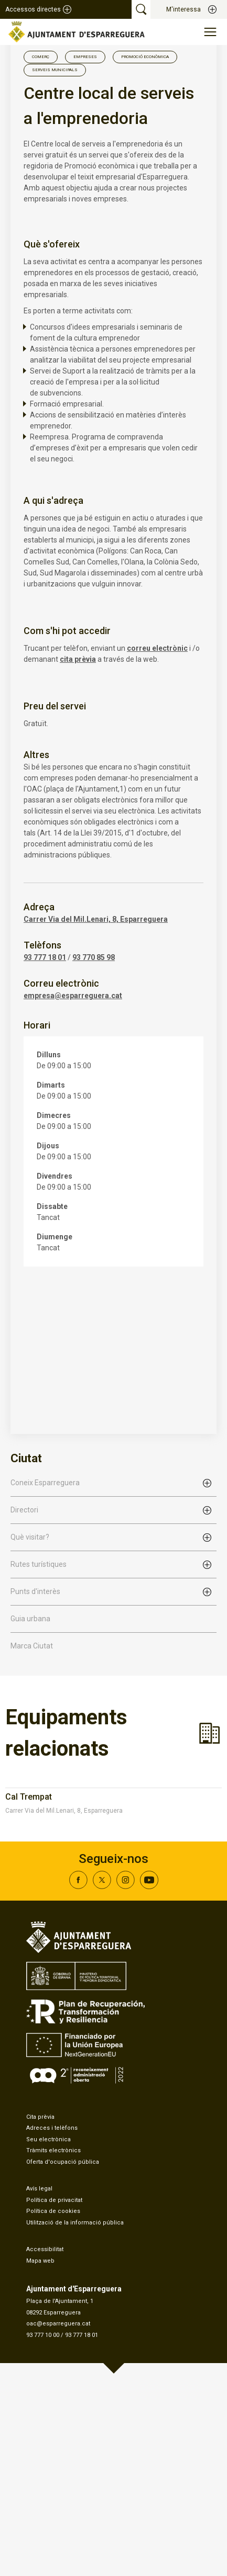 The width and height of the screenshot is (227, 2576). I want to click on Mapa web, so click(40, 2260).